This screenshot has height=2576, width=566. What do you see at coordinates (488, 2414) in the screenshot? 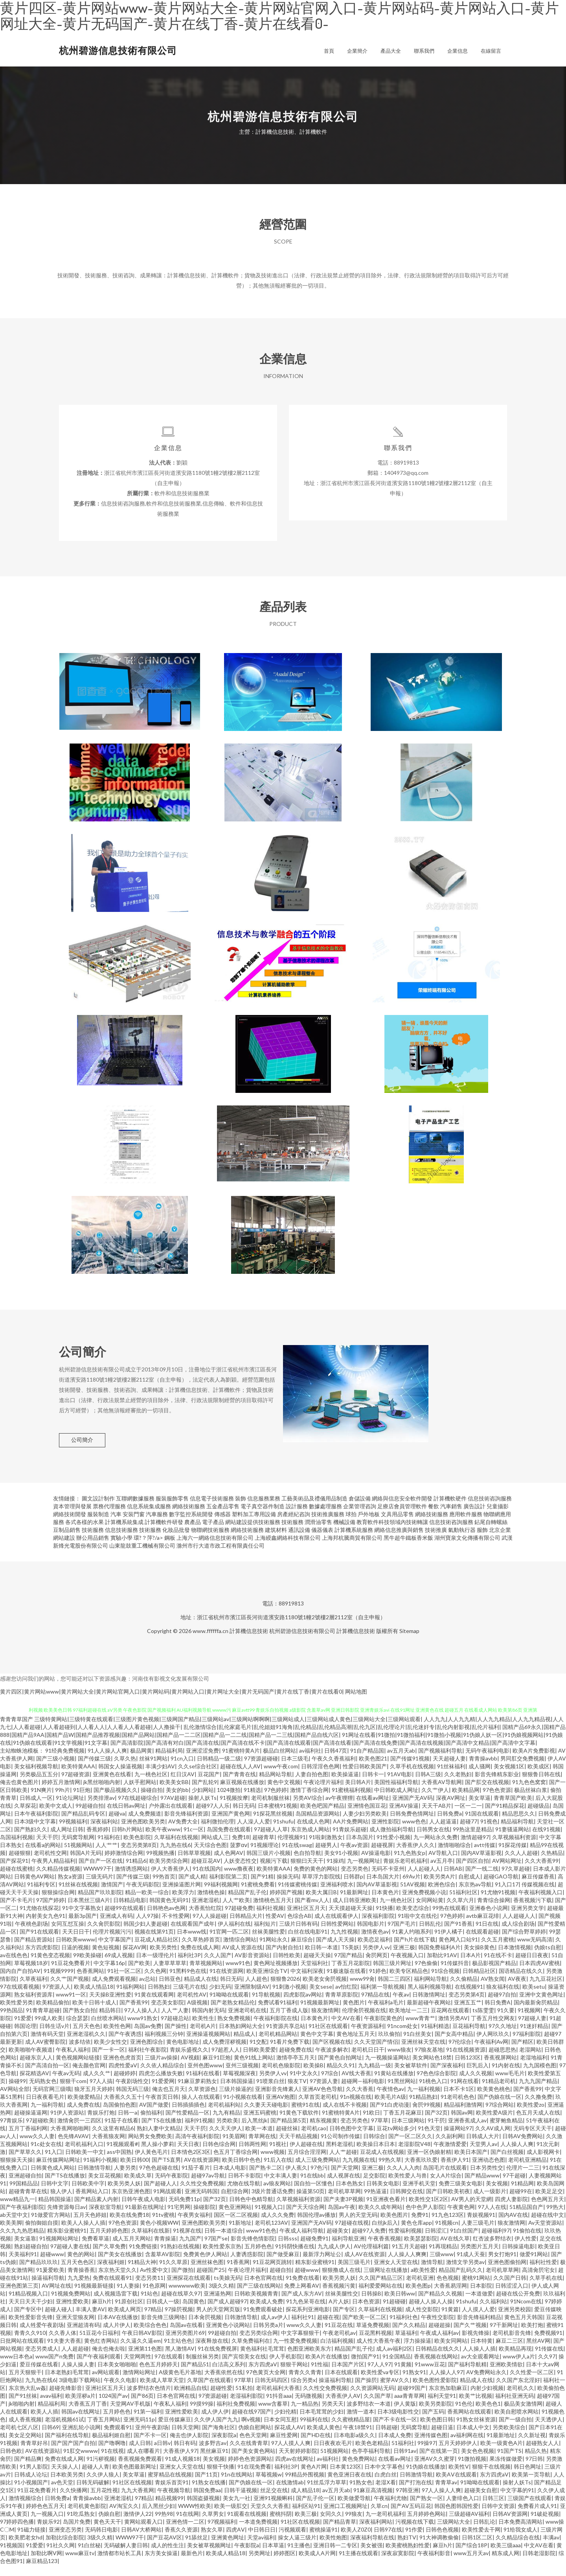
I see `欧美色色1` at bounding box center [488, 2414].